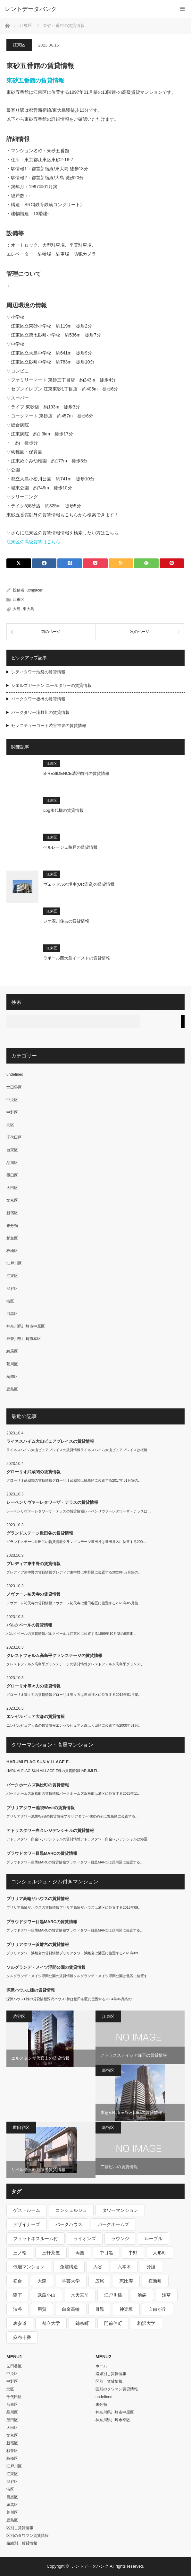 This screenshot has width=191, height=2576. I want to click on パークタワー滝野川の賃貸情報, so click(40, 712).